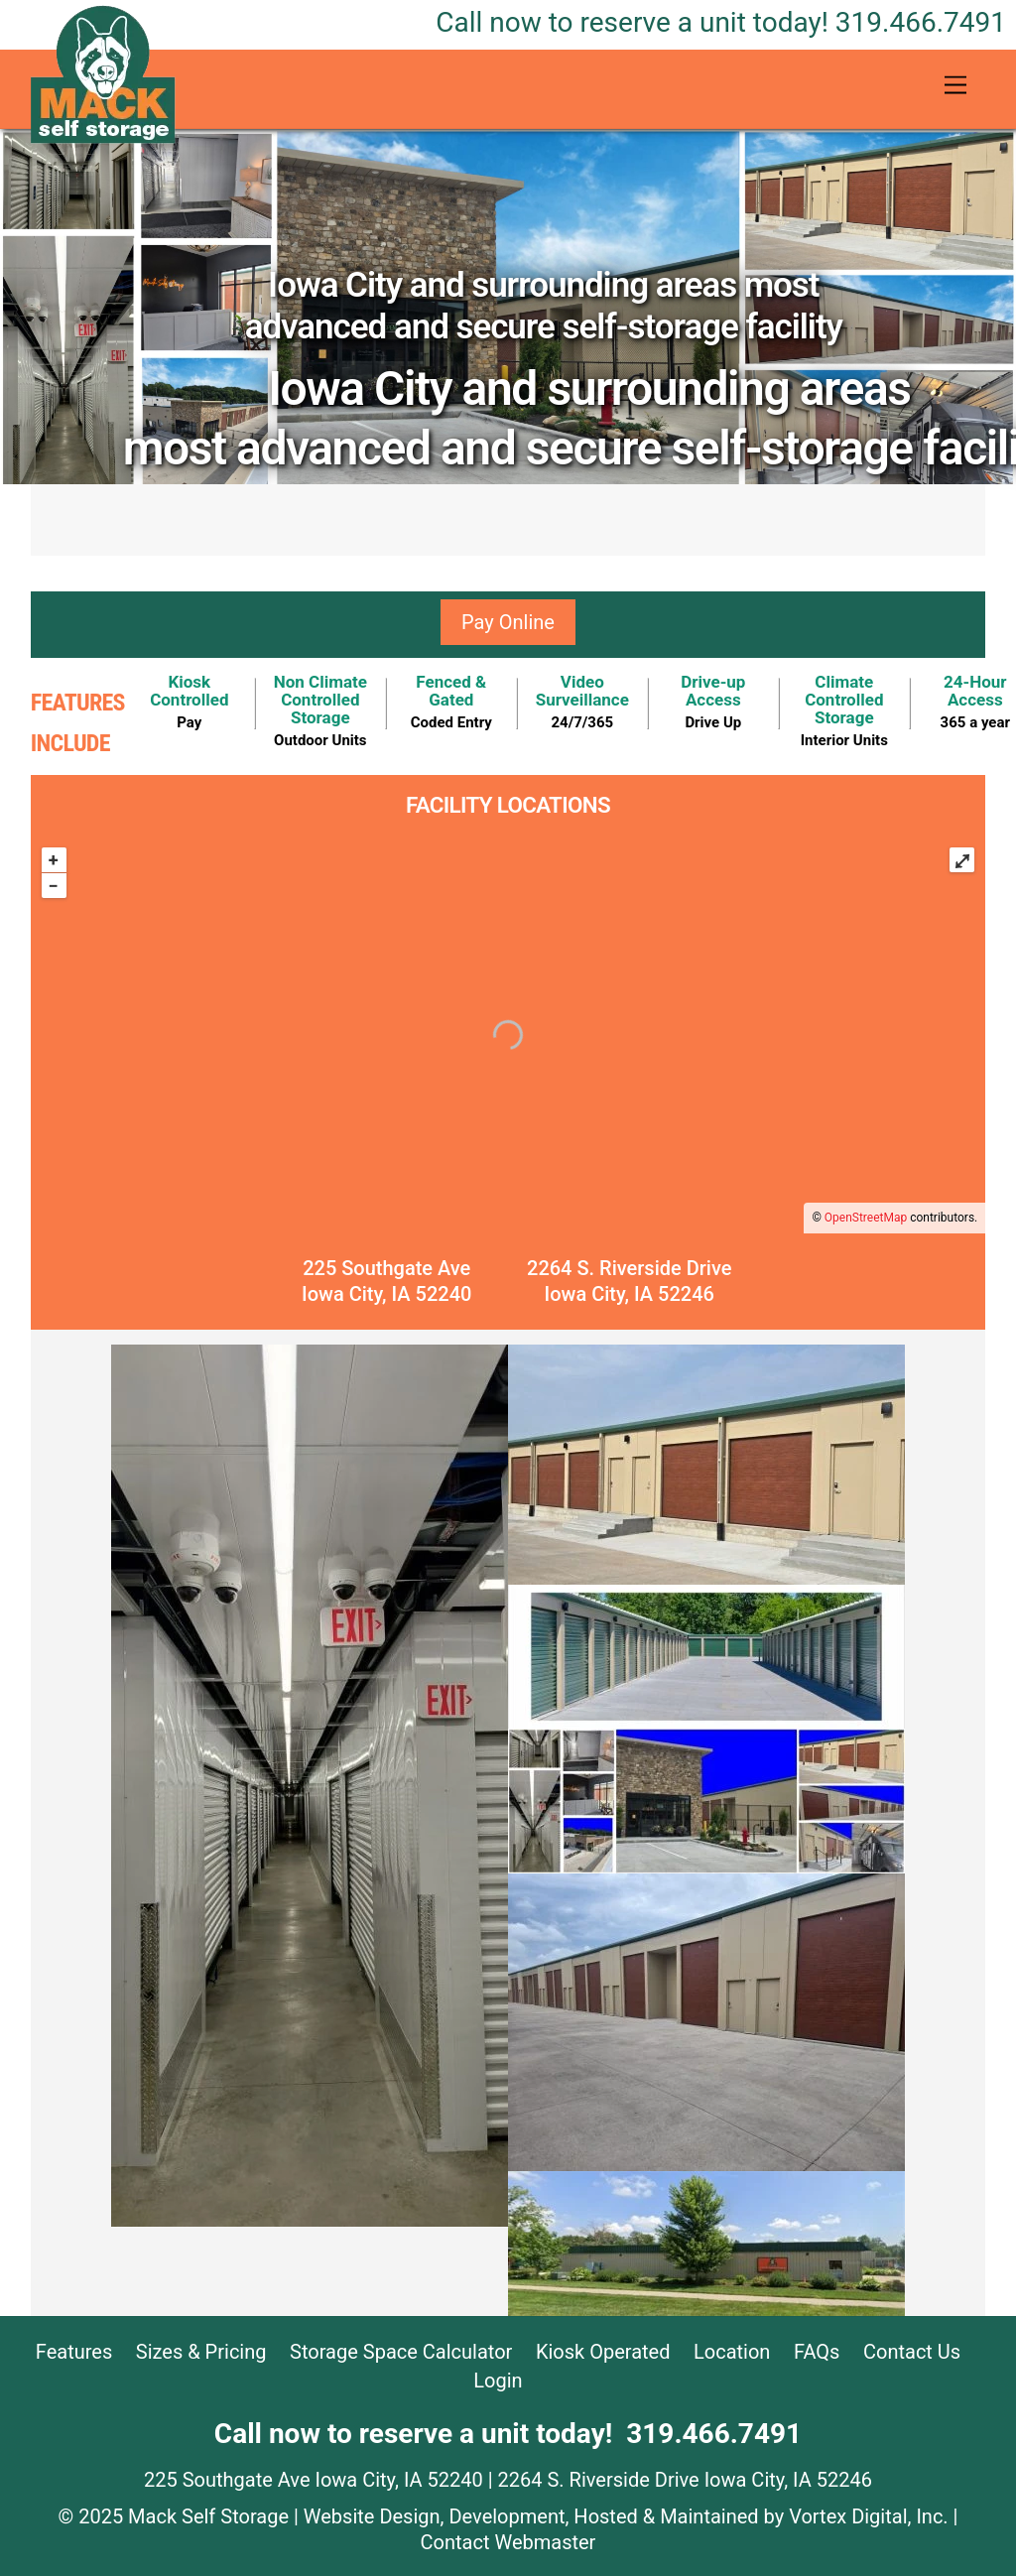 This screenshot has width=1016, height=2576. I want to click on Login, so click(497, 2380).